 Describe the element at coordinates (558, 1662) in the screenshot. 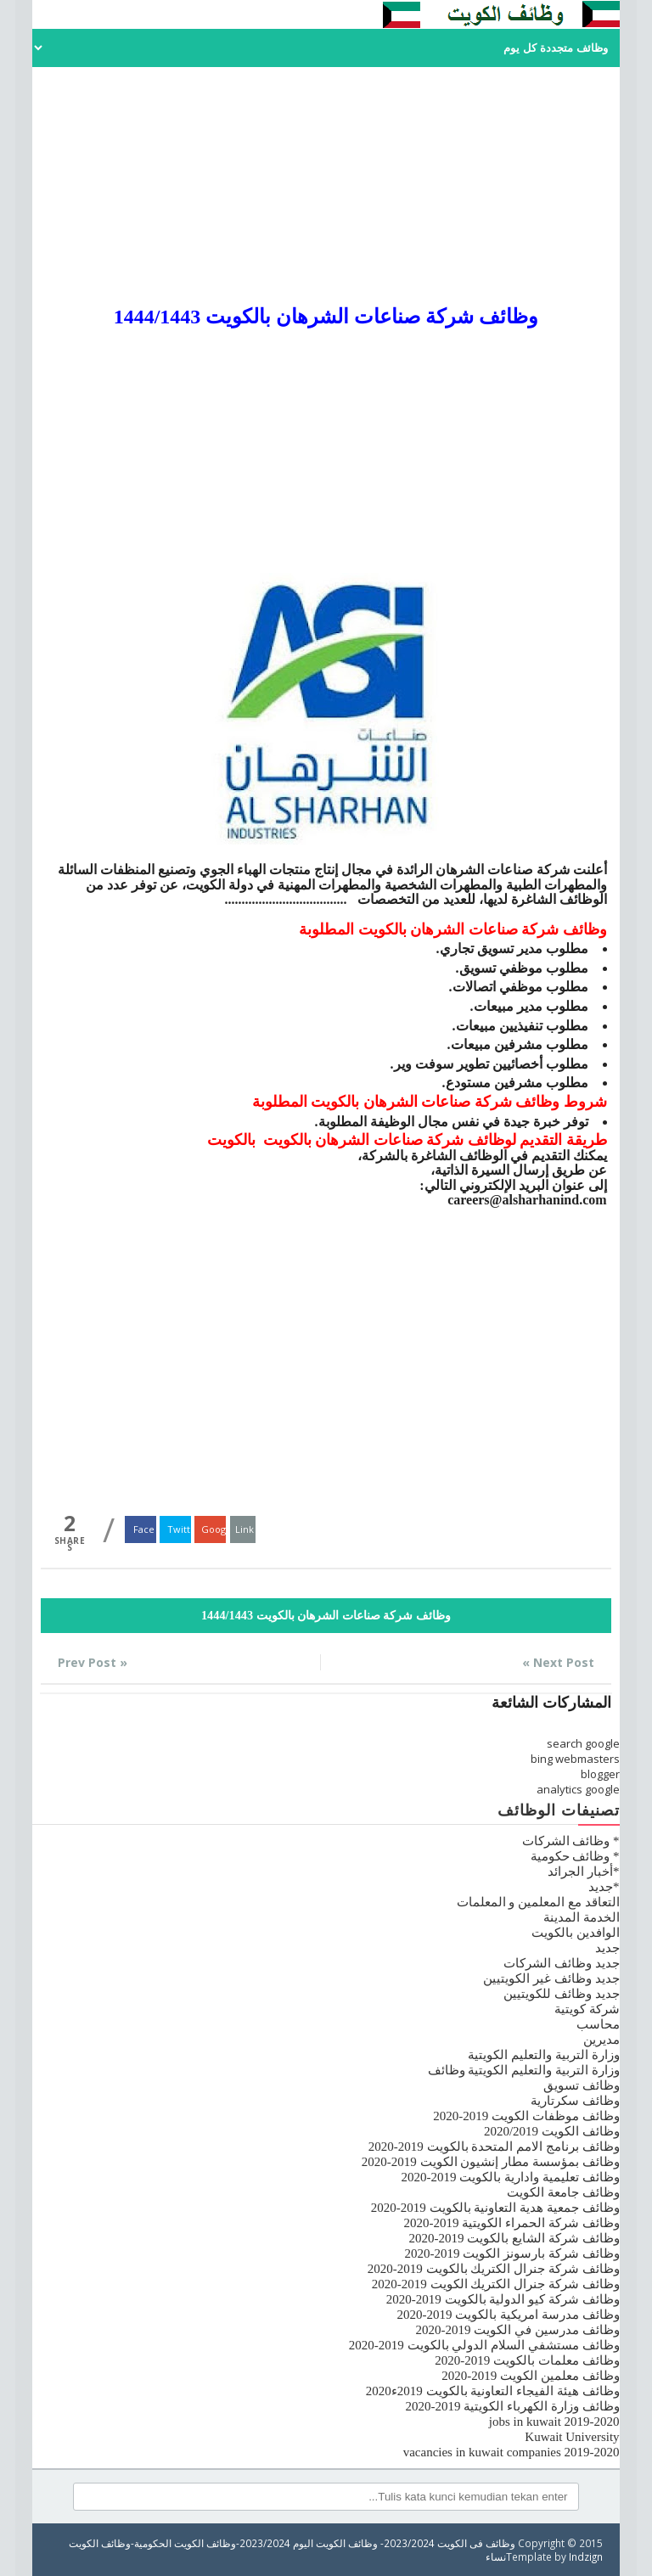

I see `Next Post »` at that location.